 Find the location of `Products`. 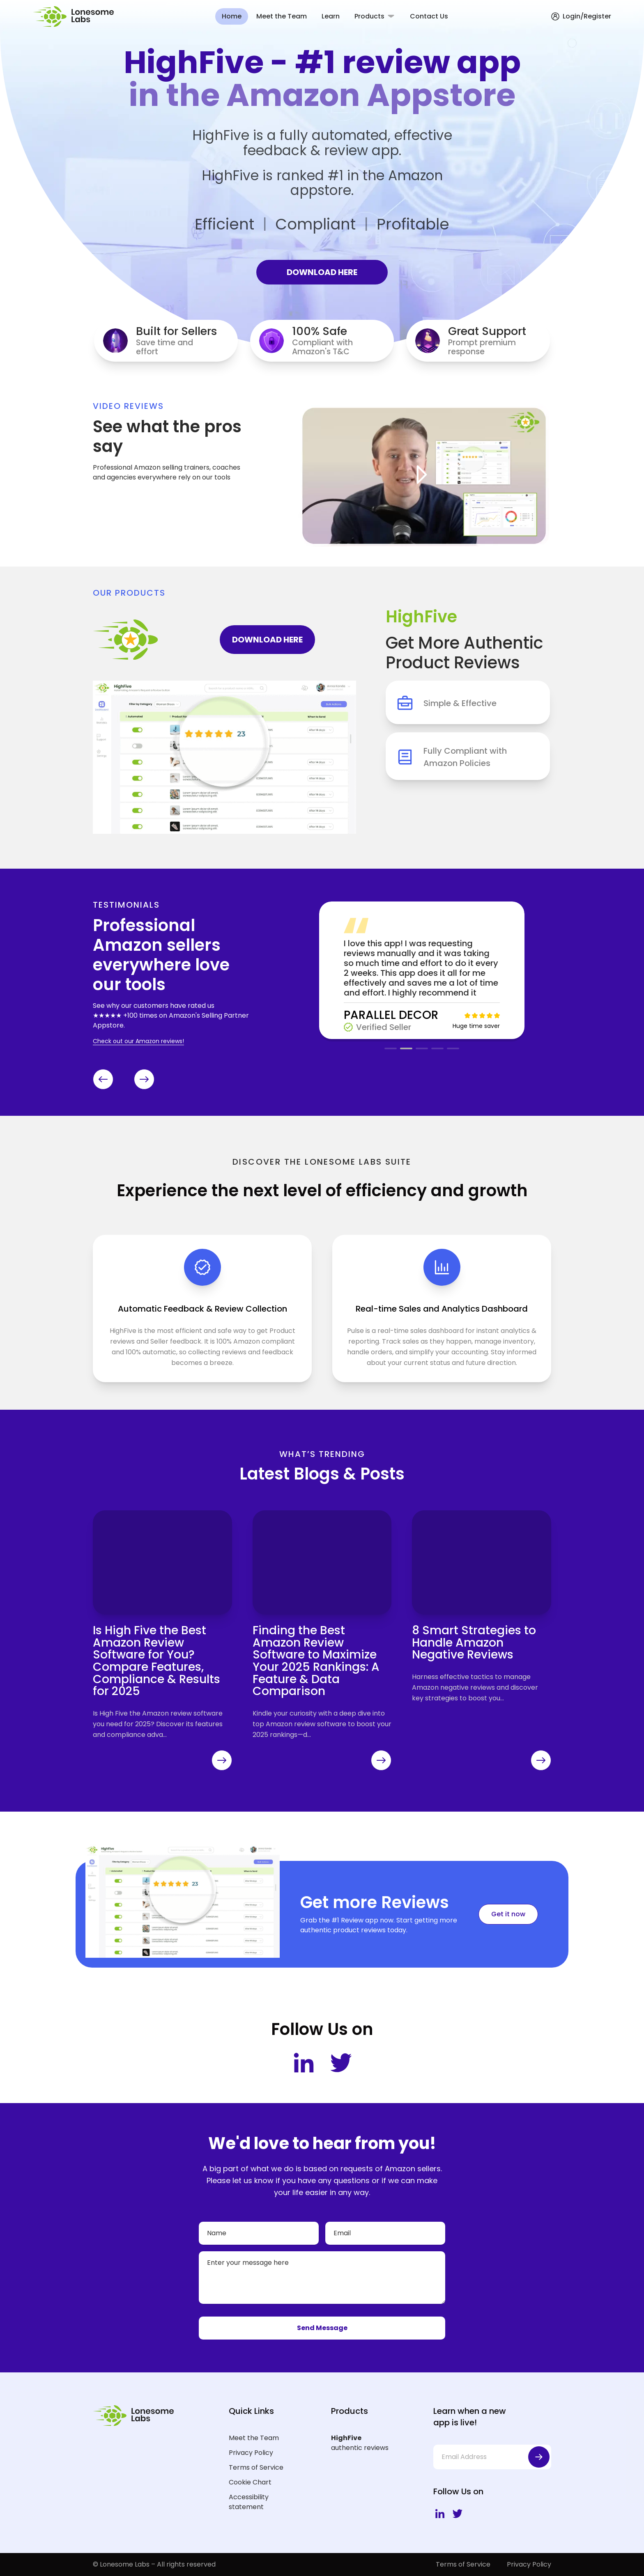

Products is located at coordinates (369, 16).